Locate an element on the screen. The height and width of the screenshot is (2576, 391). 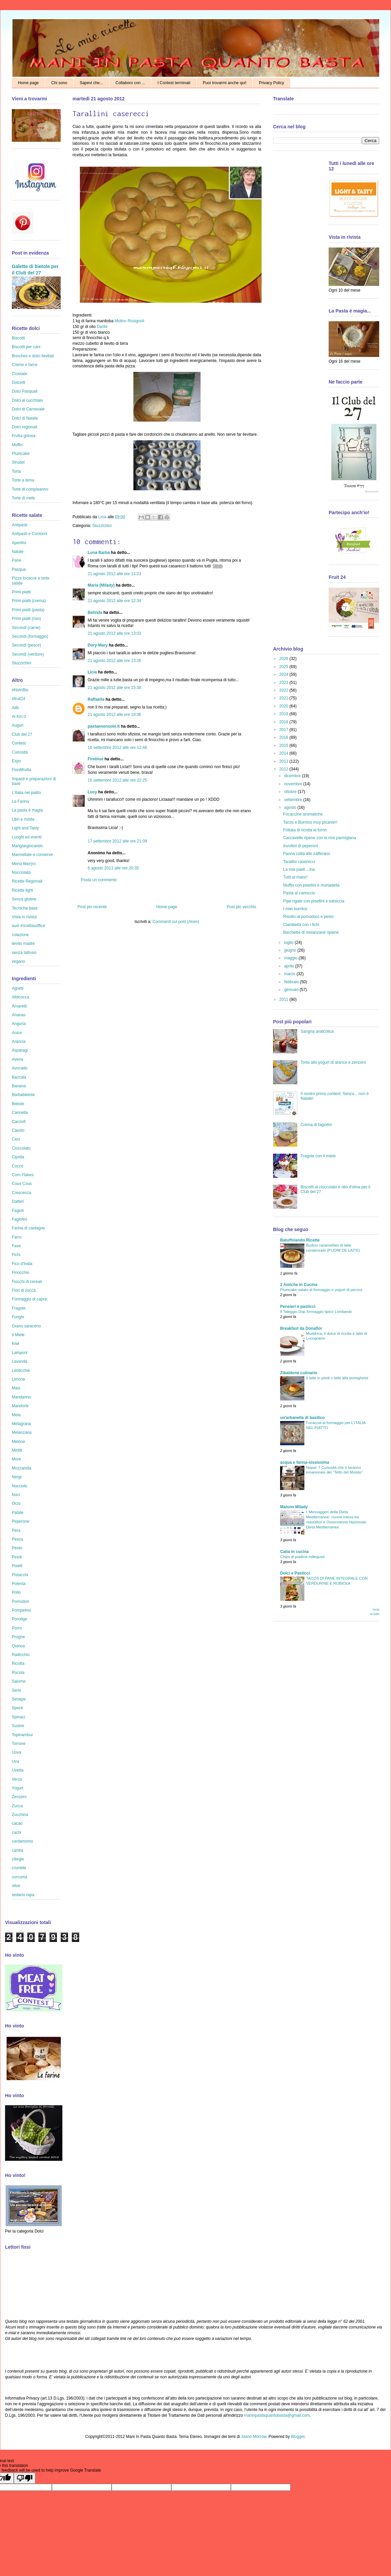
Agretti is located at coordinates (18, 988).